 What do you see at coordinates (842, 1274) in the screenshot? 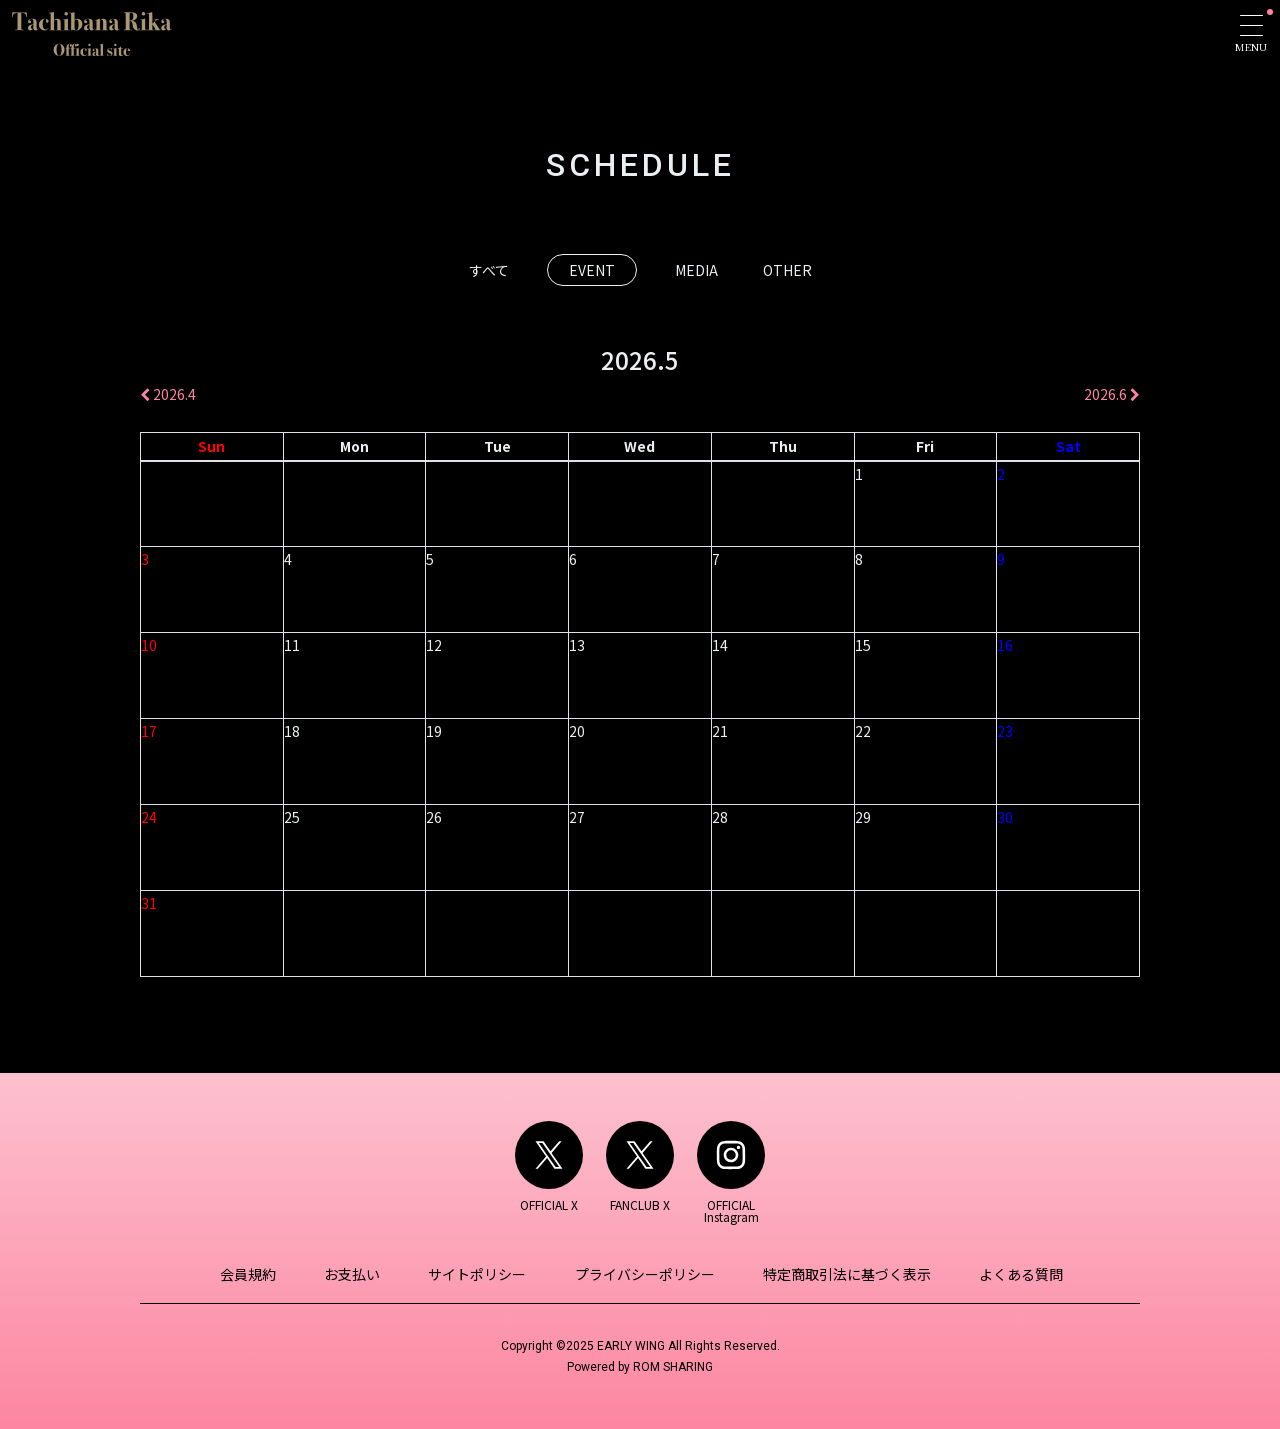
I see `特定商取引法に基づく表示` at bounding box center [842, 1274].